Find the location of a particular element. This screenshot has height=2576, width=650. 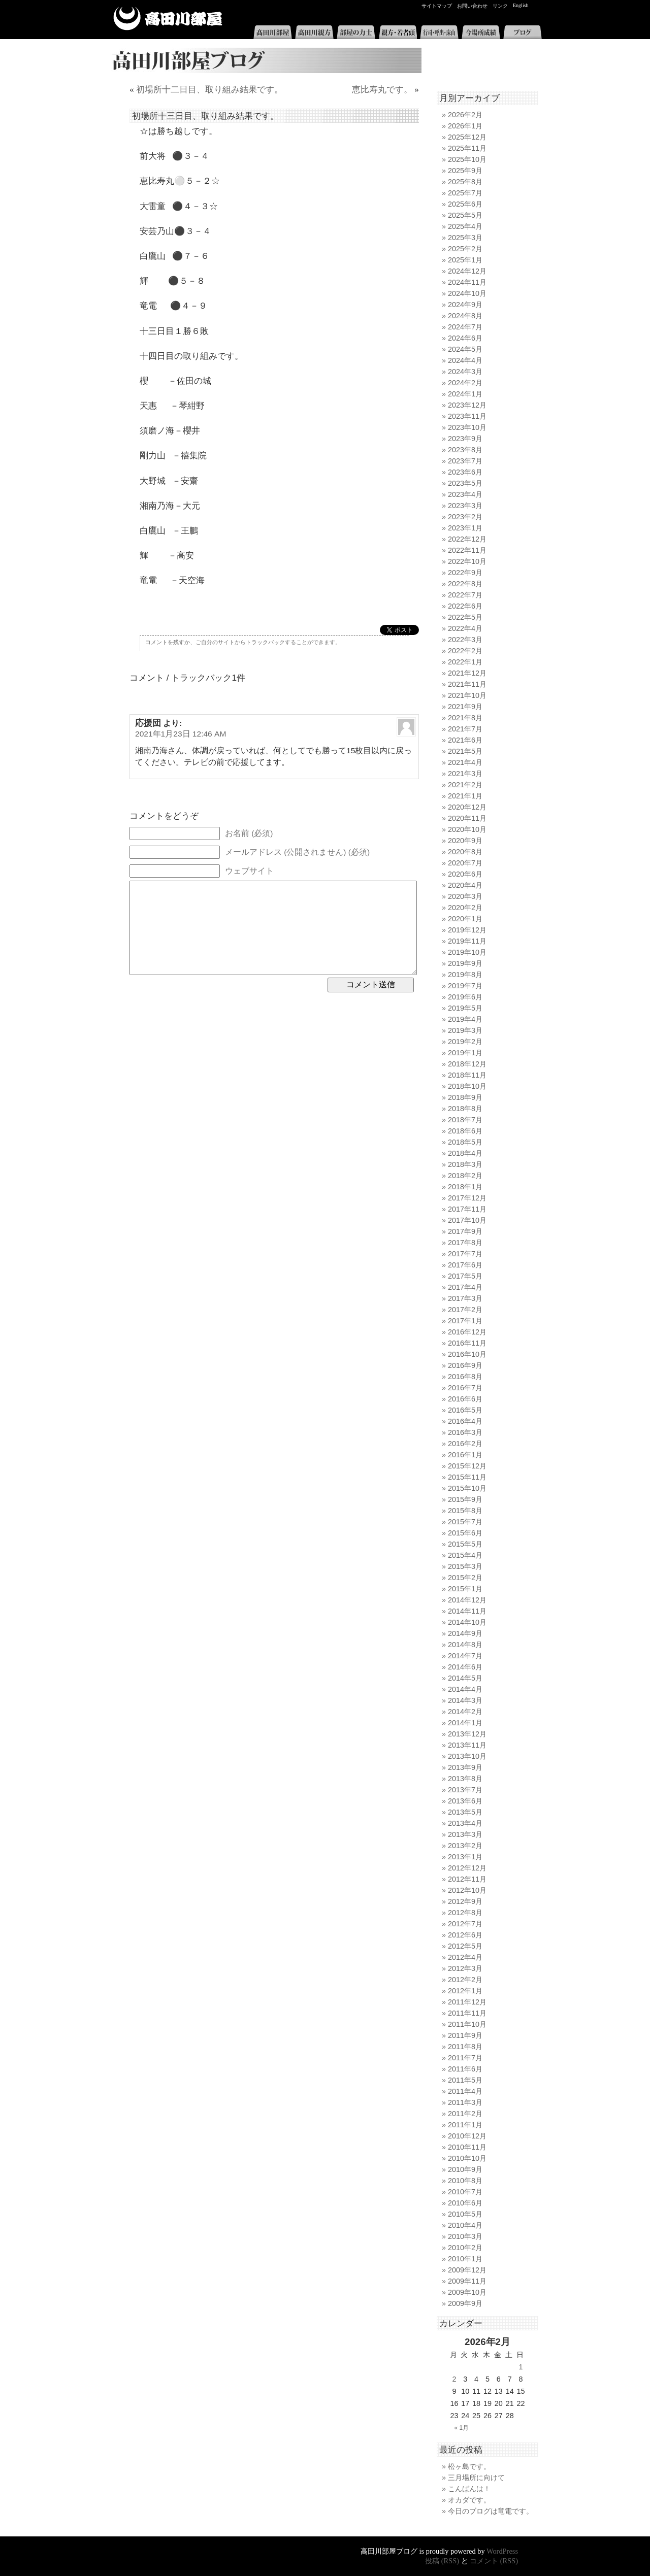

2012年10月 is located at coordinates (467, 1890).